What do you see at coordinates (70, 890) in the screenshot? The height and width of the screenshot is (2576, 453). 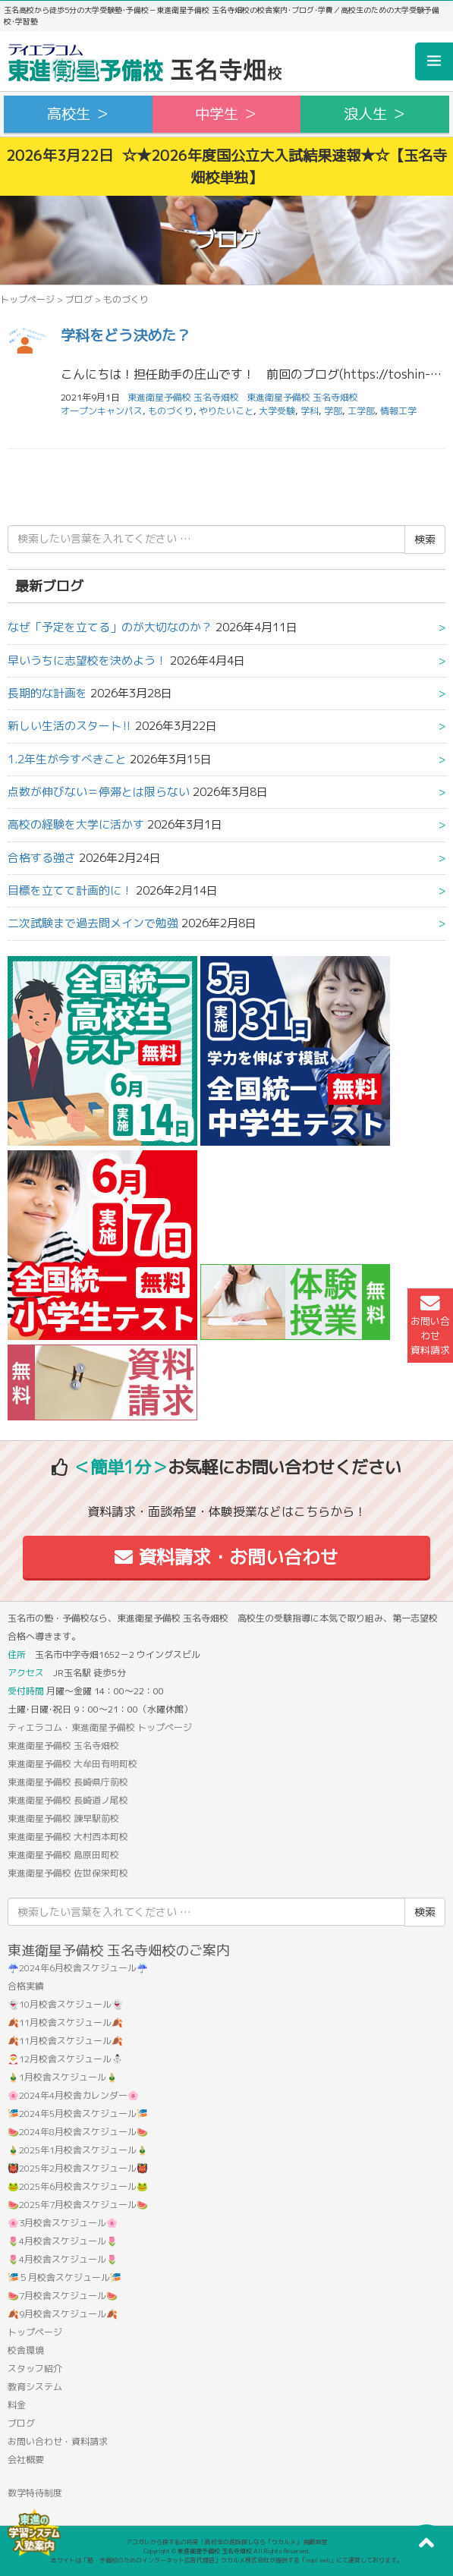 I see `目標を立てて計画的に！` at bounding box center [70, 890].